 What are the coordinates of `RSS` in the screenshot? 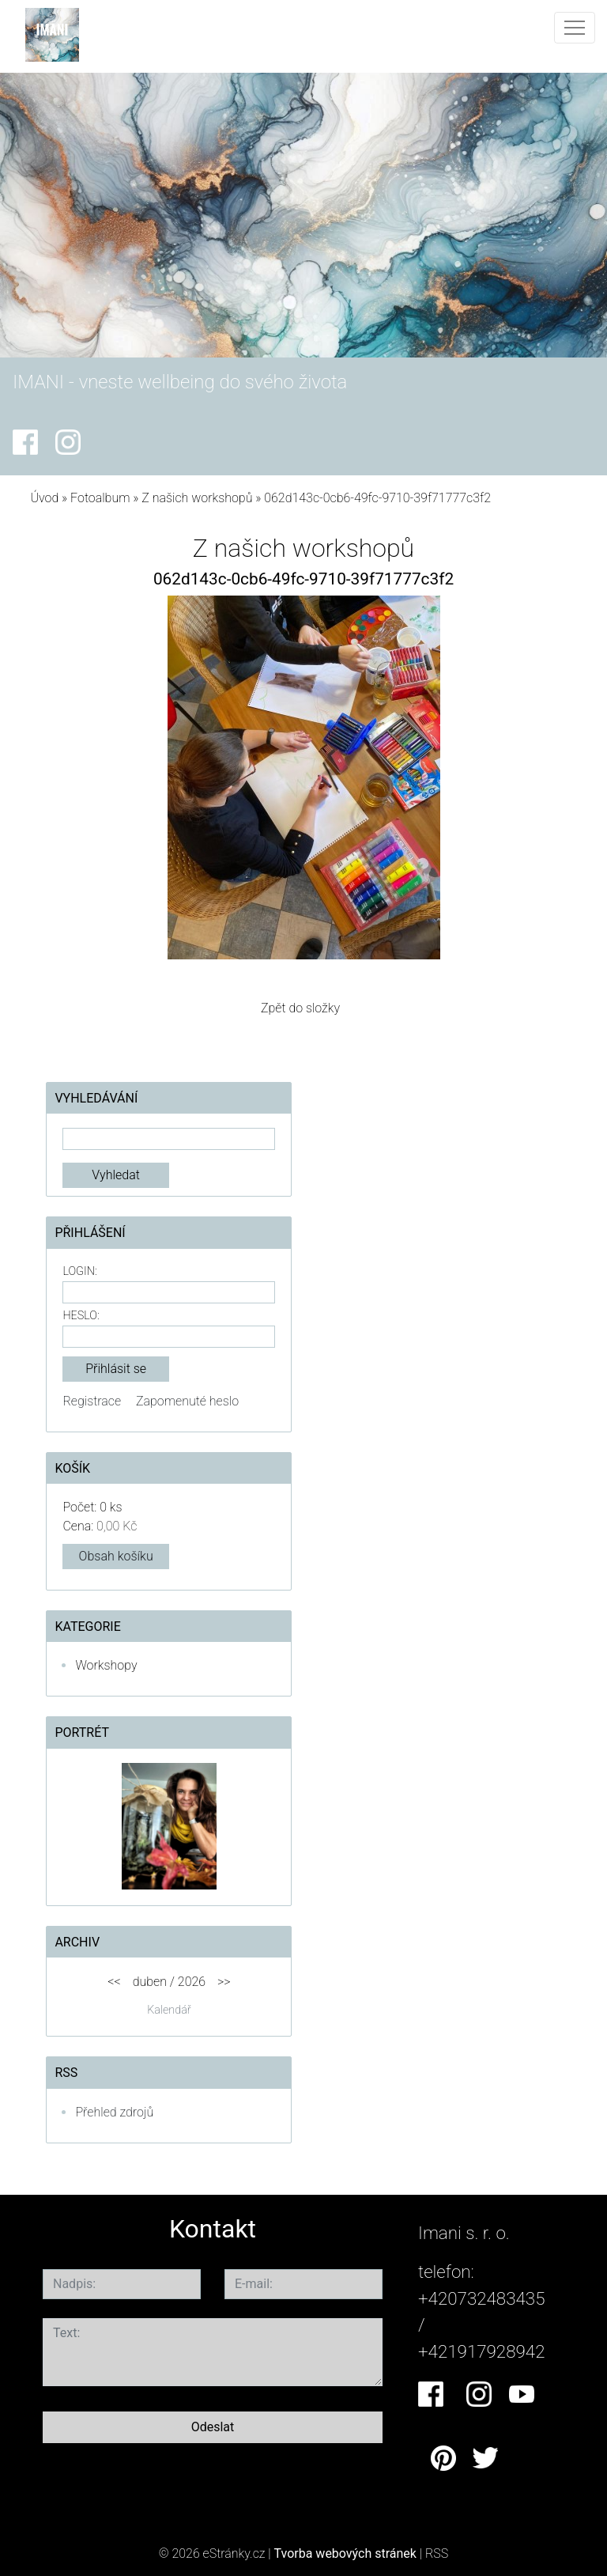 It's located at (436, 2553).